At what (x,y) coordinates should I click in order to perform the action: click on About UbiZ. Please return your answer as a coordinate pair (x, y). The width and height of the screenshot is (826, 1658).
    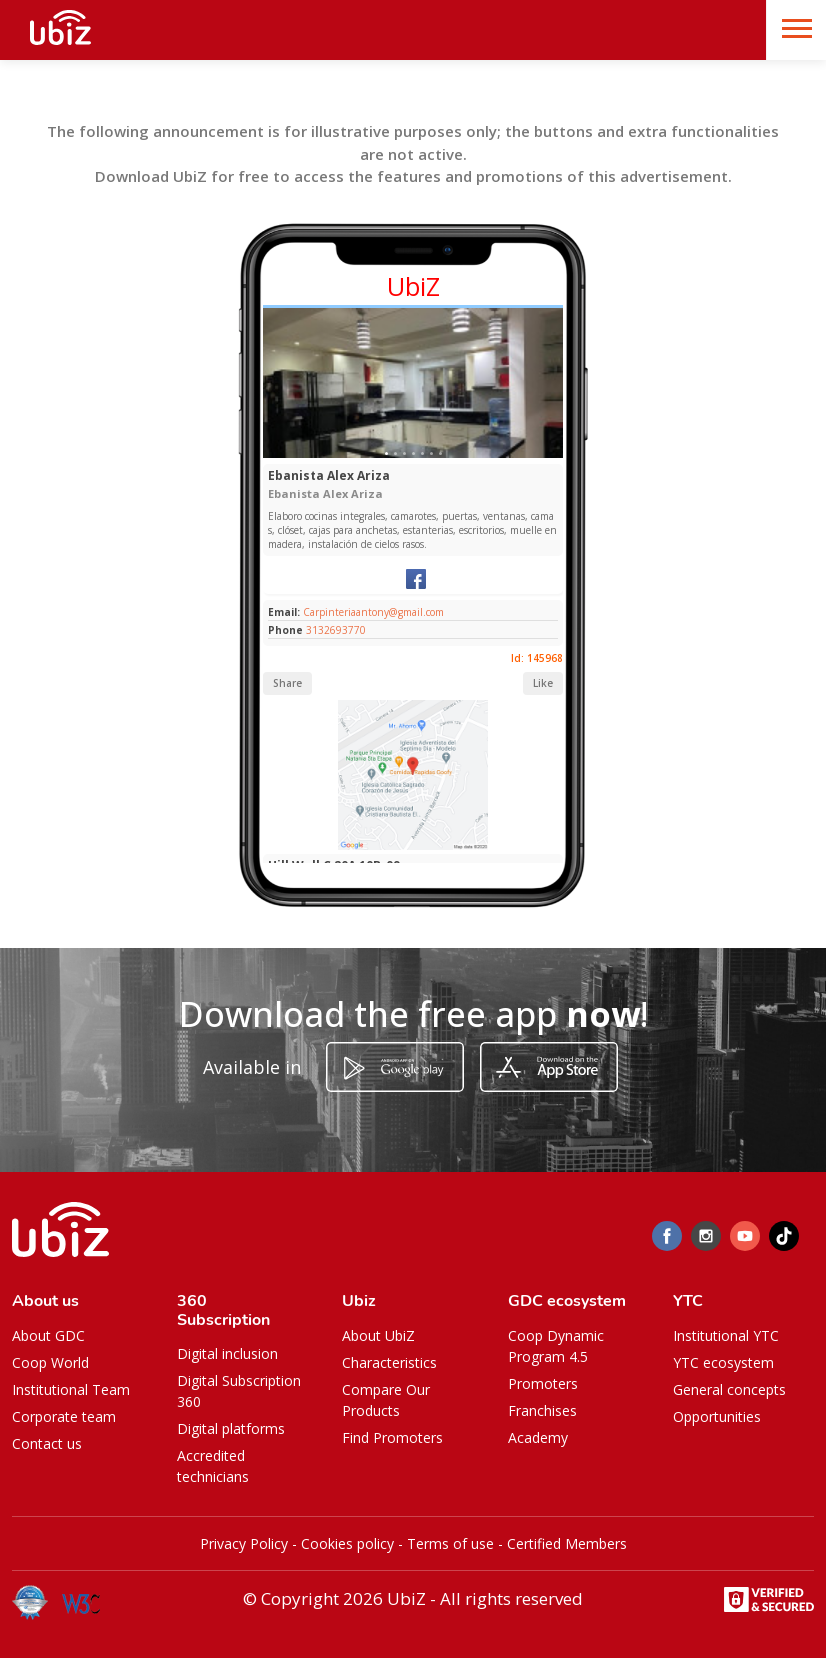
    Looking at the image, I should click on (378, 1335).